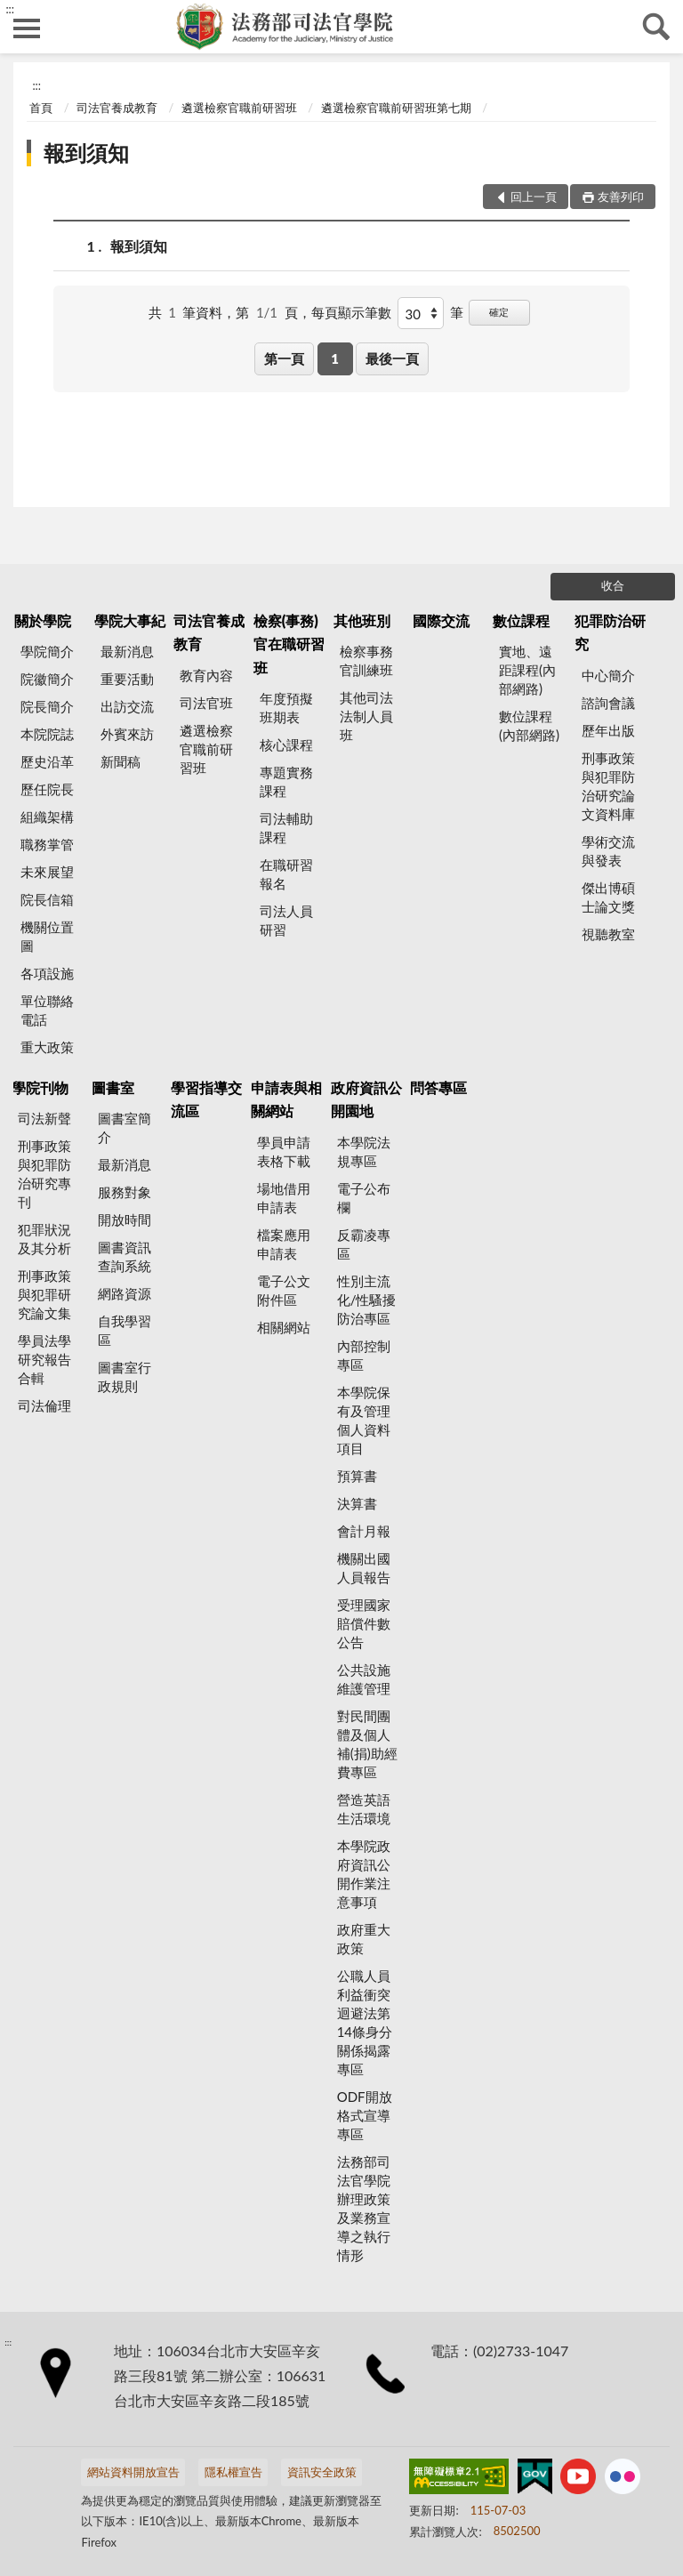 The height and width of the screenshot is (2576, 683). What do you see at coordinates (47, 679) in the screenshot?
I see `院徽簡介` at bounding box center [47, 679].